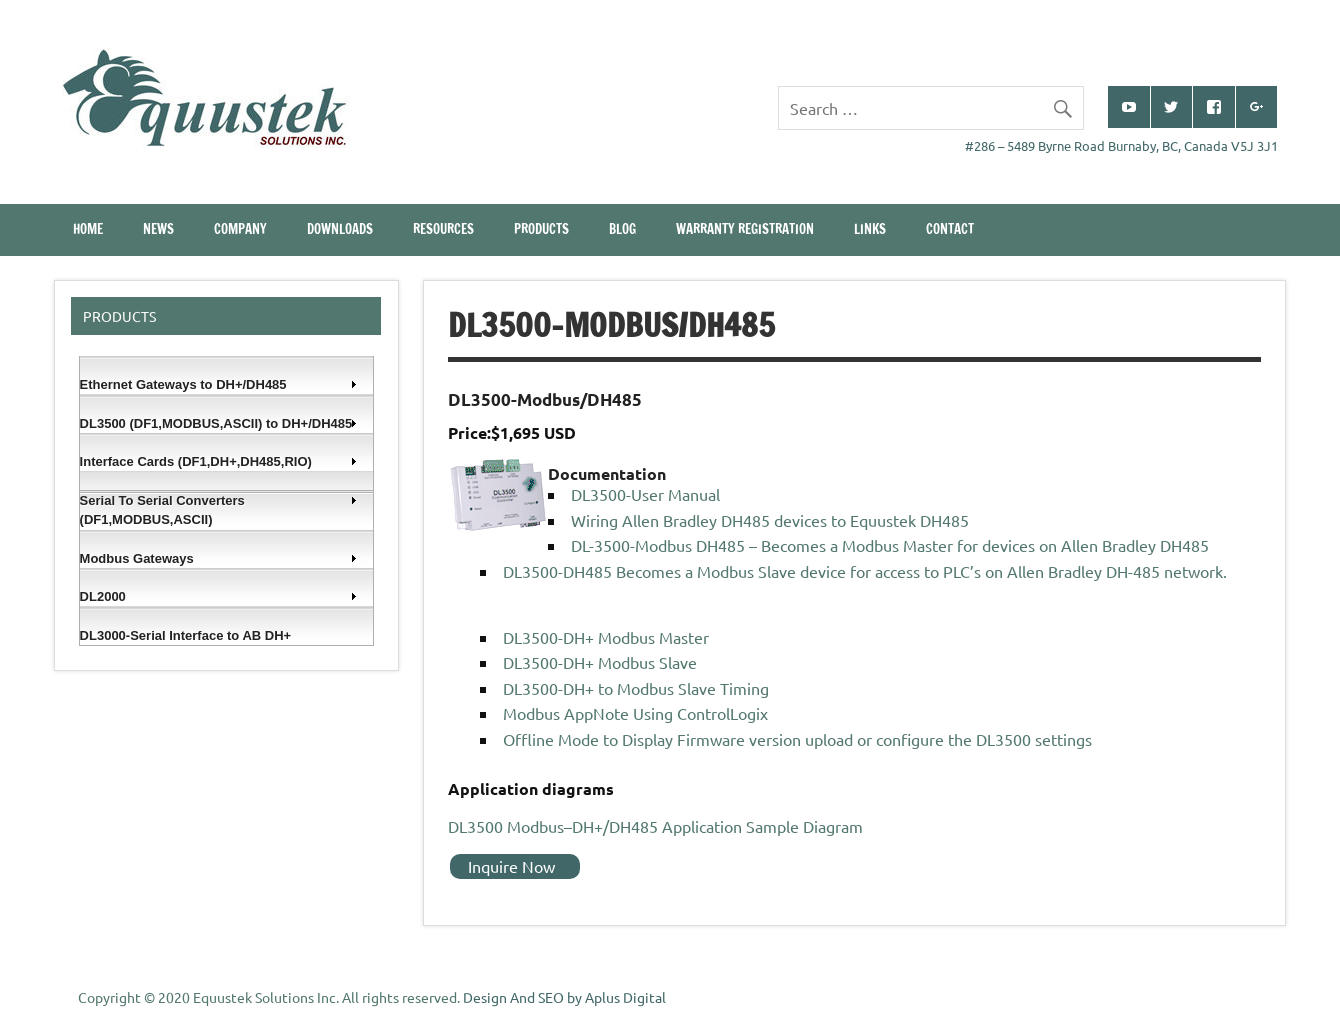 This screenshot has width=1340, height=1021. Describe the element at coordinates (219, 384) in the screenshot. I see `Ethernet Gateways to DH+/DH485` at that location.